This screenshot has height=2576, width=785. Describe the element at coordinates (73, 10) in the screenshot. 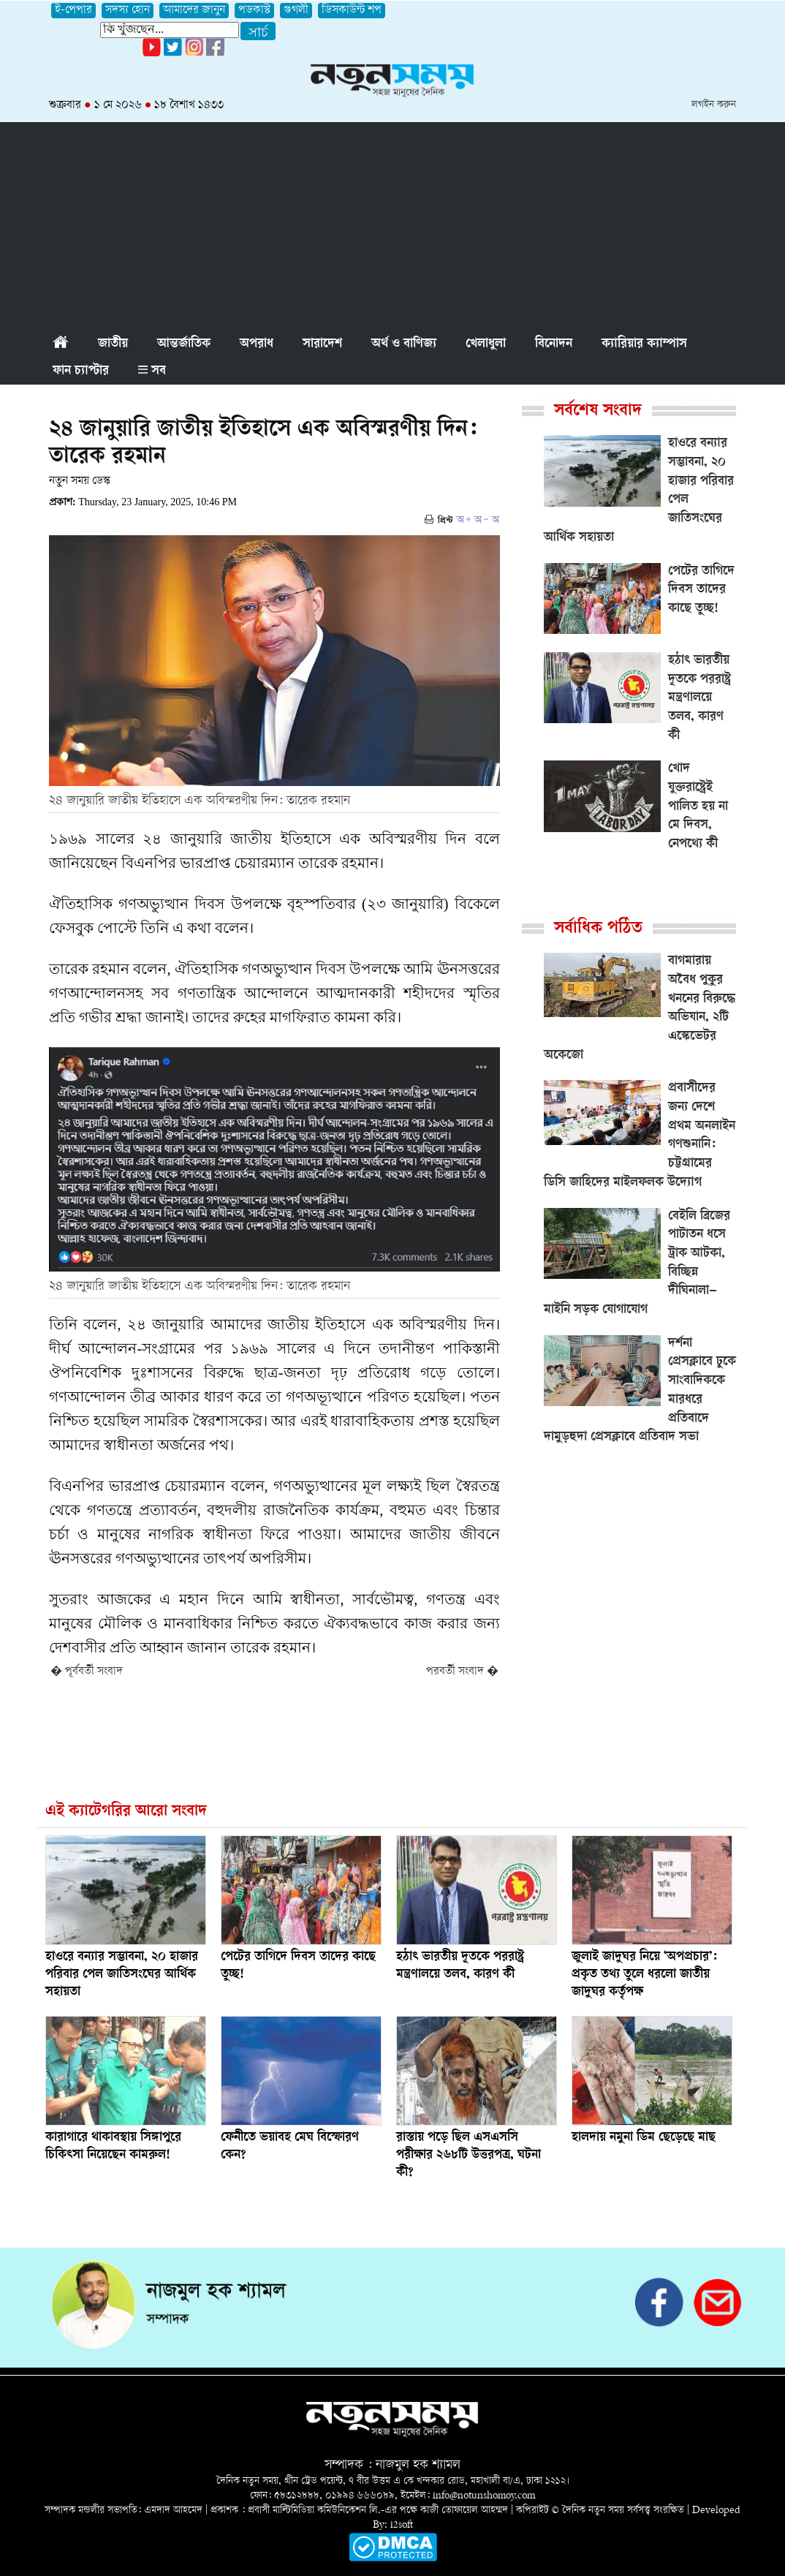

I see `ই-পেপার` at that location.